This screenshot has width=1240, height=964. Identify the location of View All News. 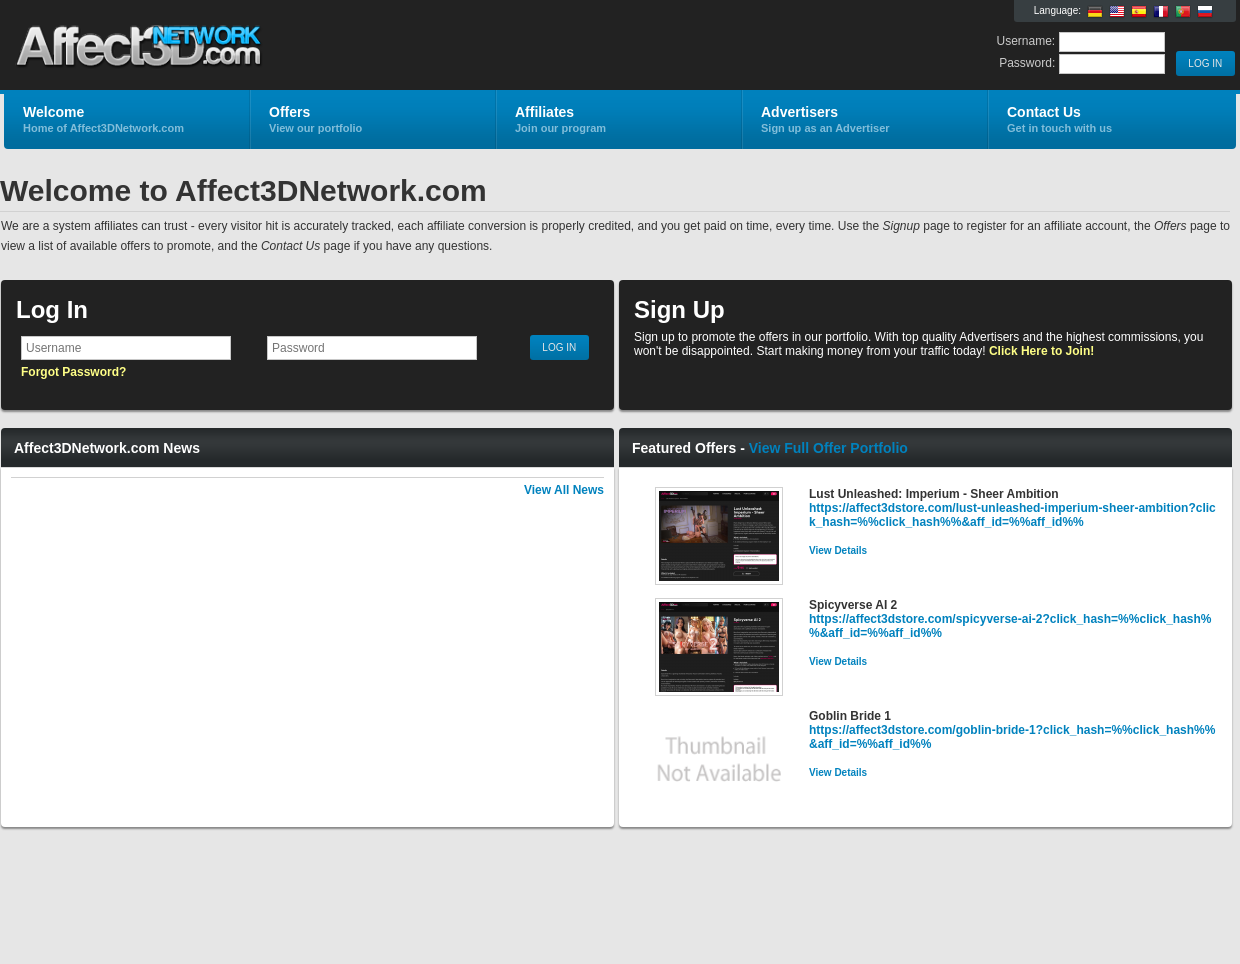
(564, 490).